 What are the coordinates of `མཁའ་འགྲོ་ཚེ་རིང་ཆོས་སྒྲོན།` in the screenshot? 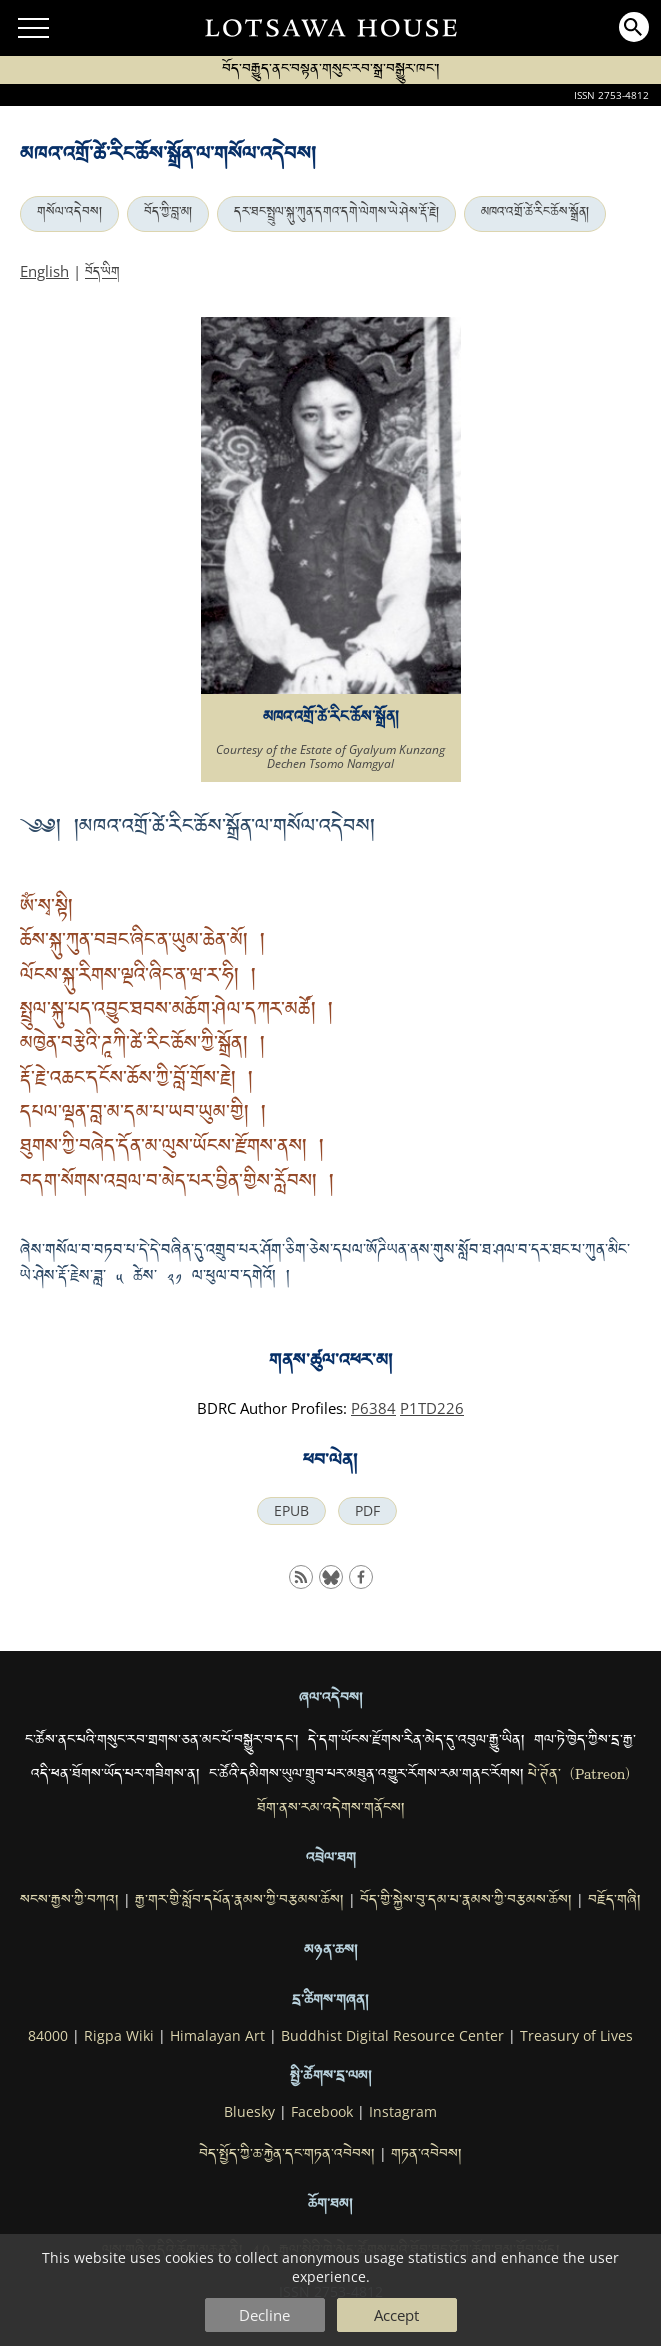 It's located at (535, 214).